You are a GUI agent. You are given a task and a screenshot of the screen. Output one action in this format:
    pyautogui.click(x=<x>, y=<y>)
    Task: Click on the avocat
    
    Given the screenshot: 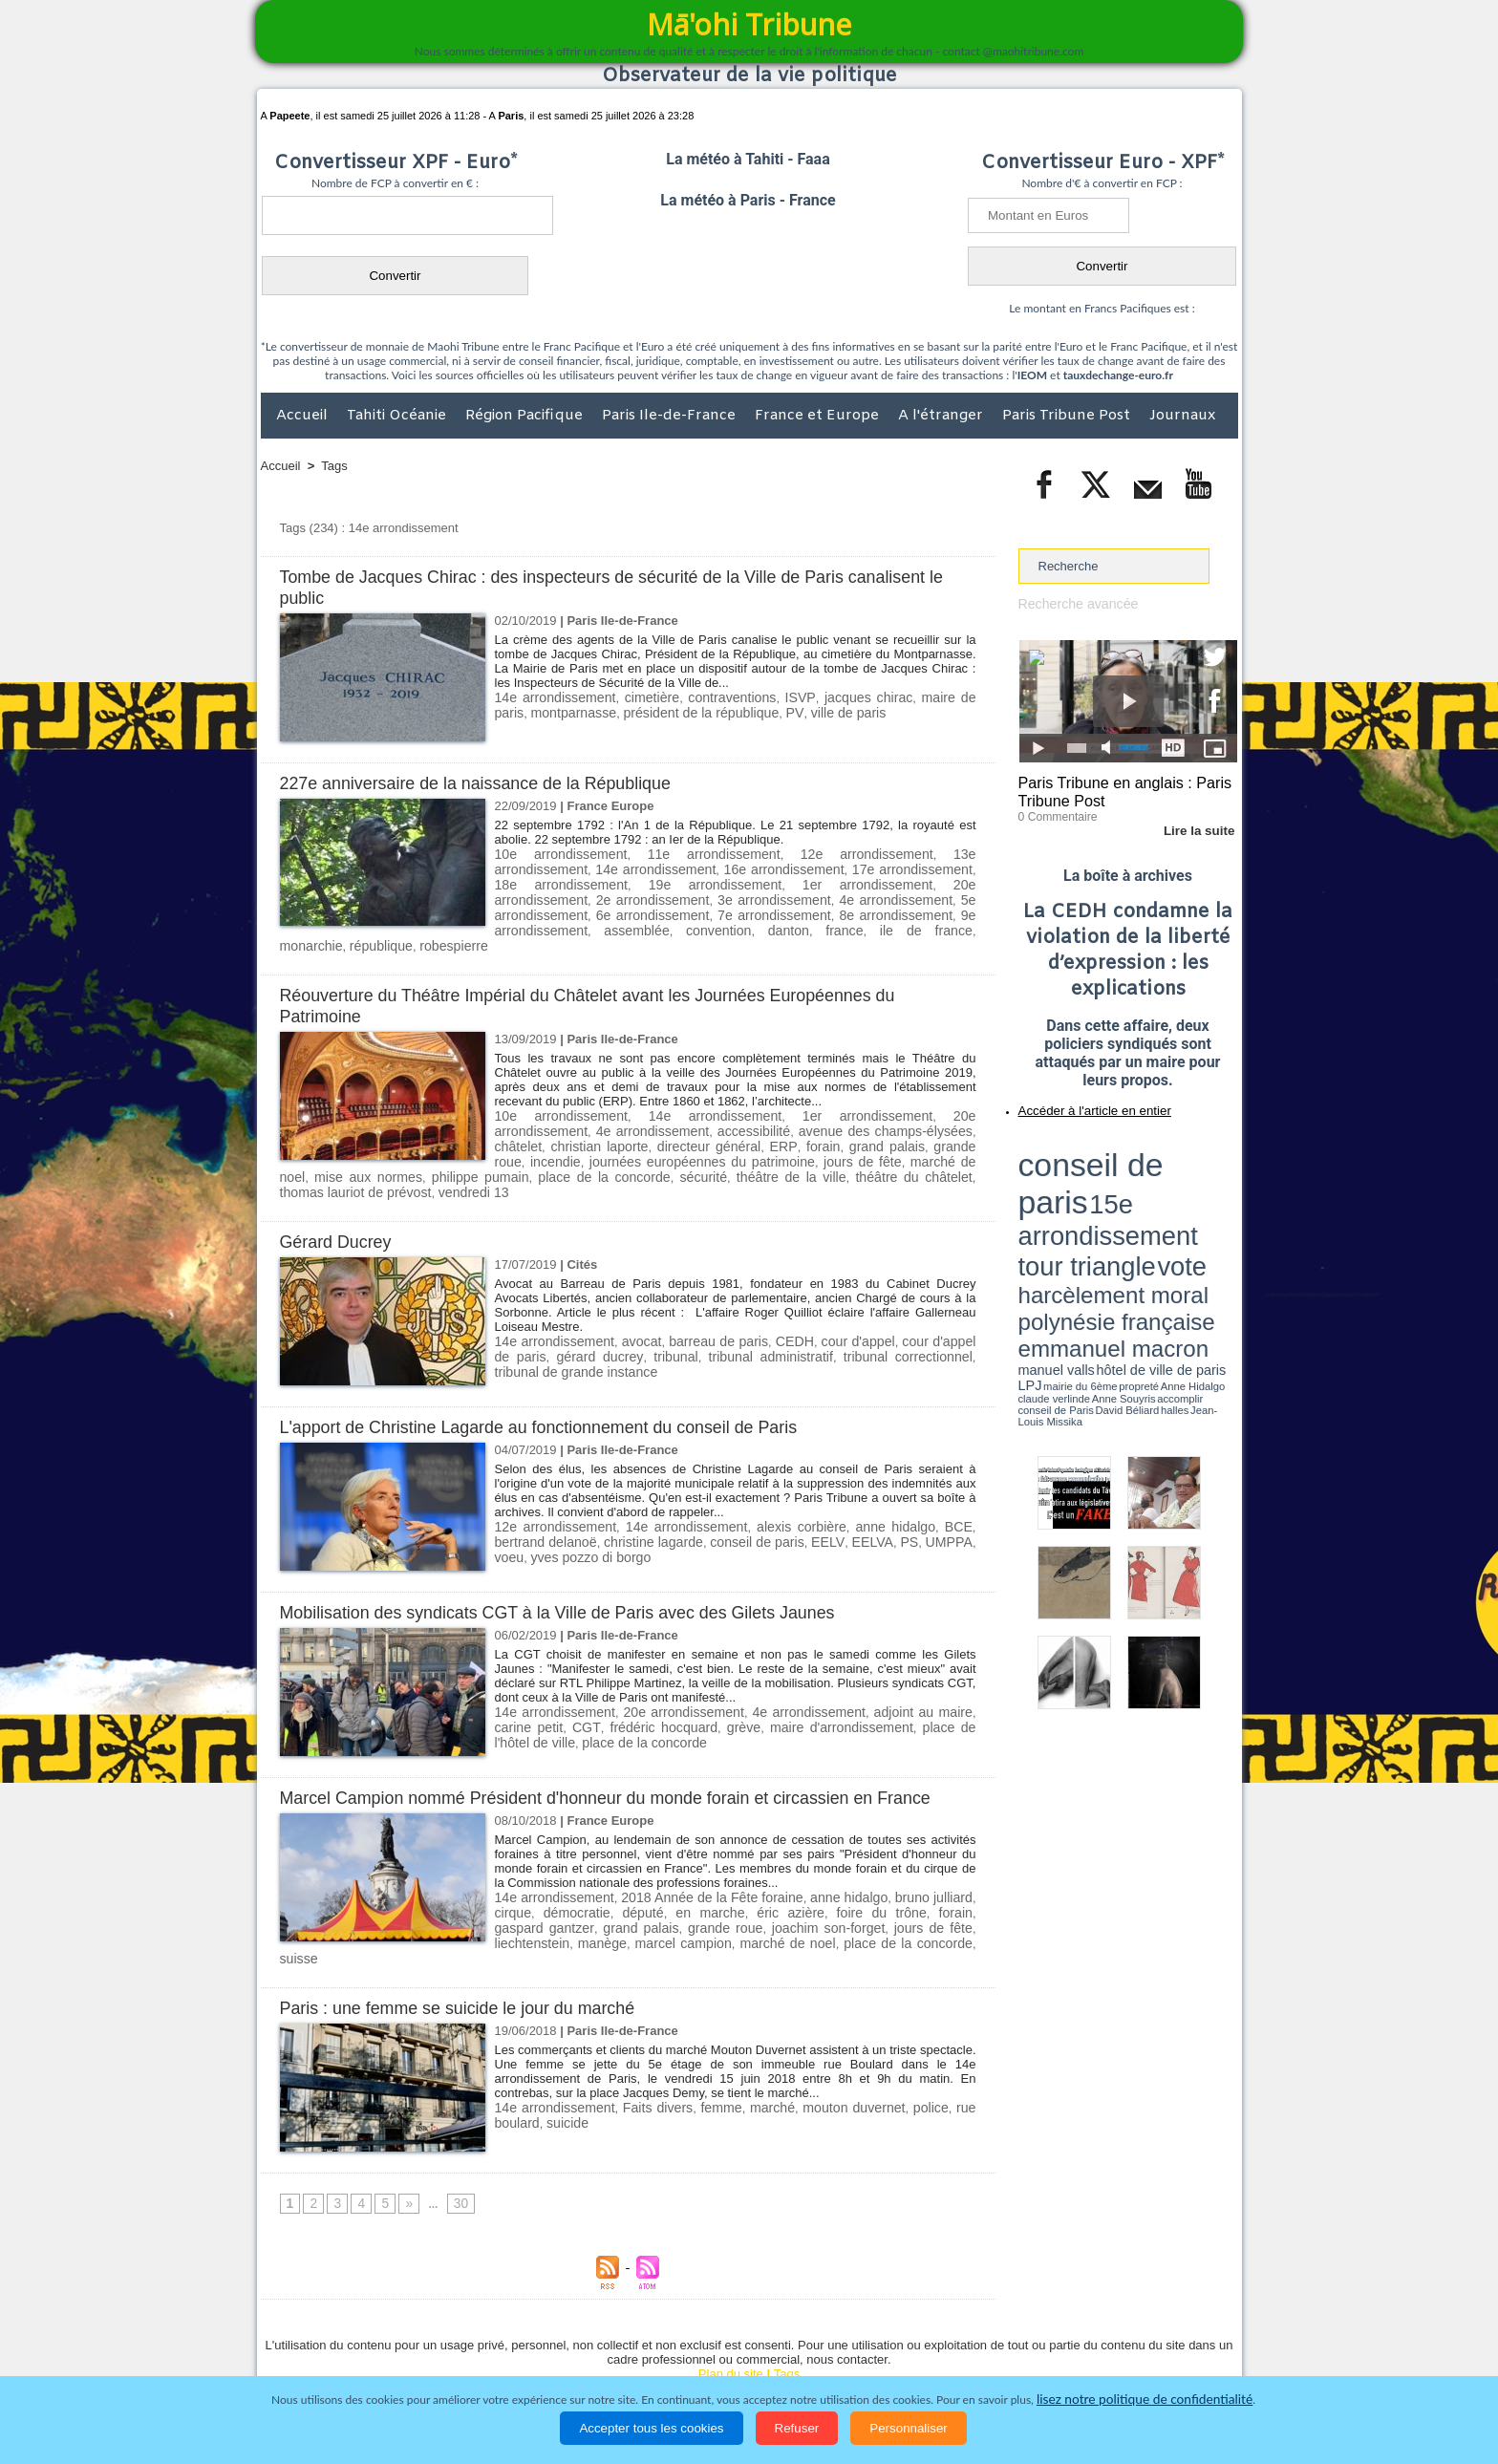 What is the action you would take?
    pyautogui.click(x=633, y=1300)
    